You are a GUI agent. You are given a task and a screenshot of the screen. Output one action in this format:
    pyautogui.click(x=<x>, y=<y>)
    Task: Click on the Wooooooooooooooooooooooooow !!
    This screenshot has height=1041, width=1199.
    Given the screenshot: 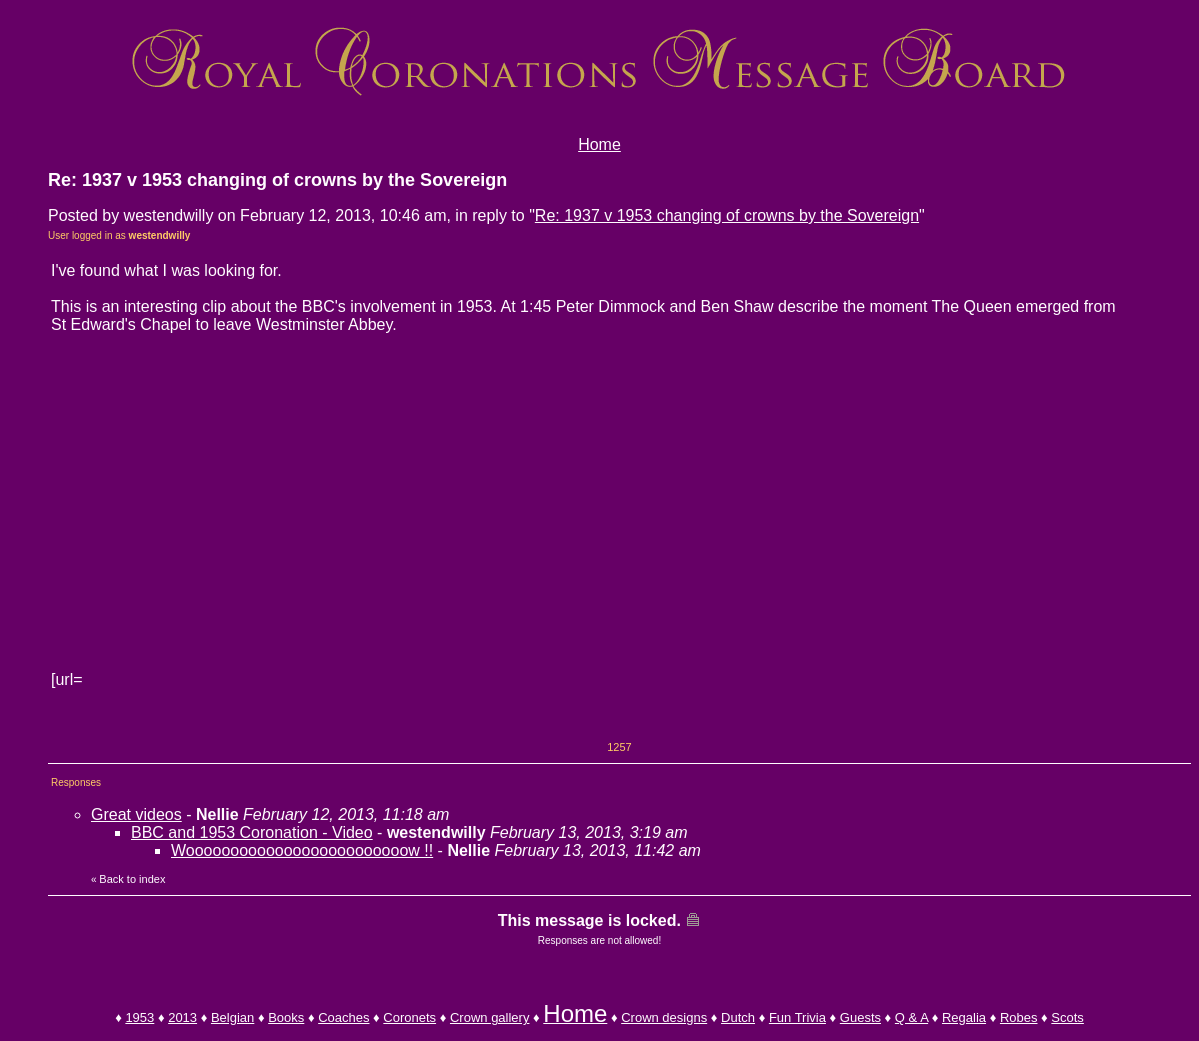 What is the action you would take?
    pyautogui.click(x=302, y=850)
    